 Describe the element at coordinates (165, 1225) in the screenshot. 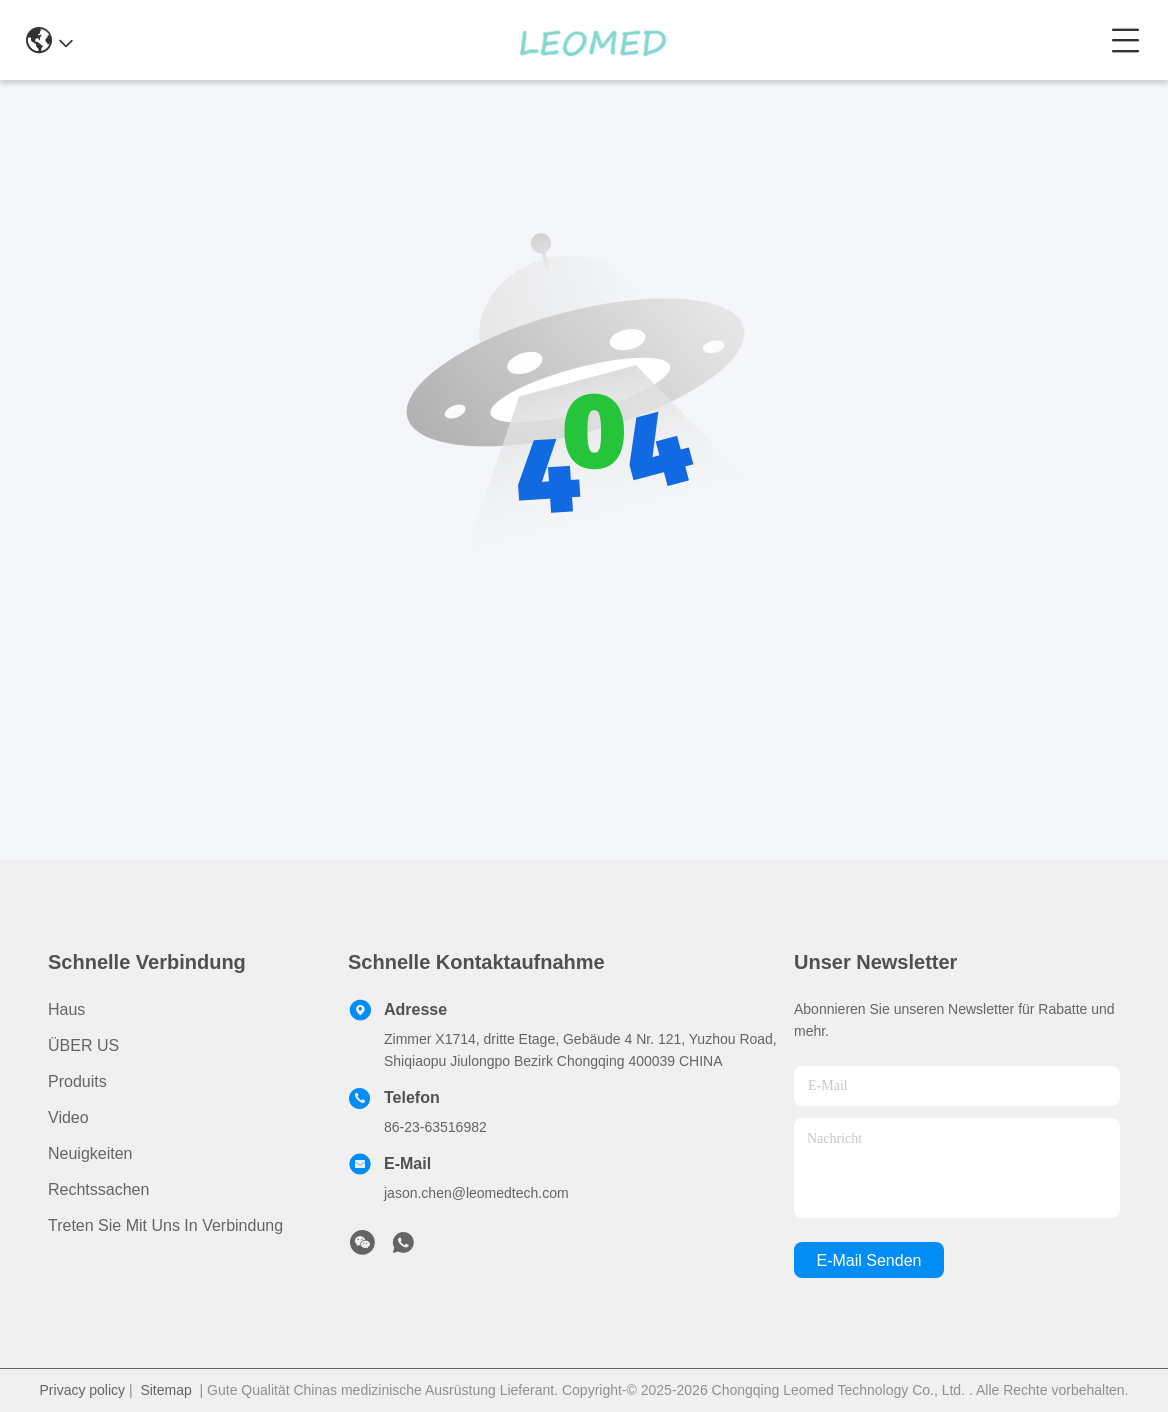

I see `Treten Sie mit uns in Verbindung` at that location.